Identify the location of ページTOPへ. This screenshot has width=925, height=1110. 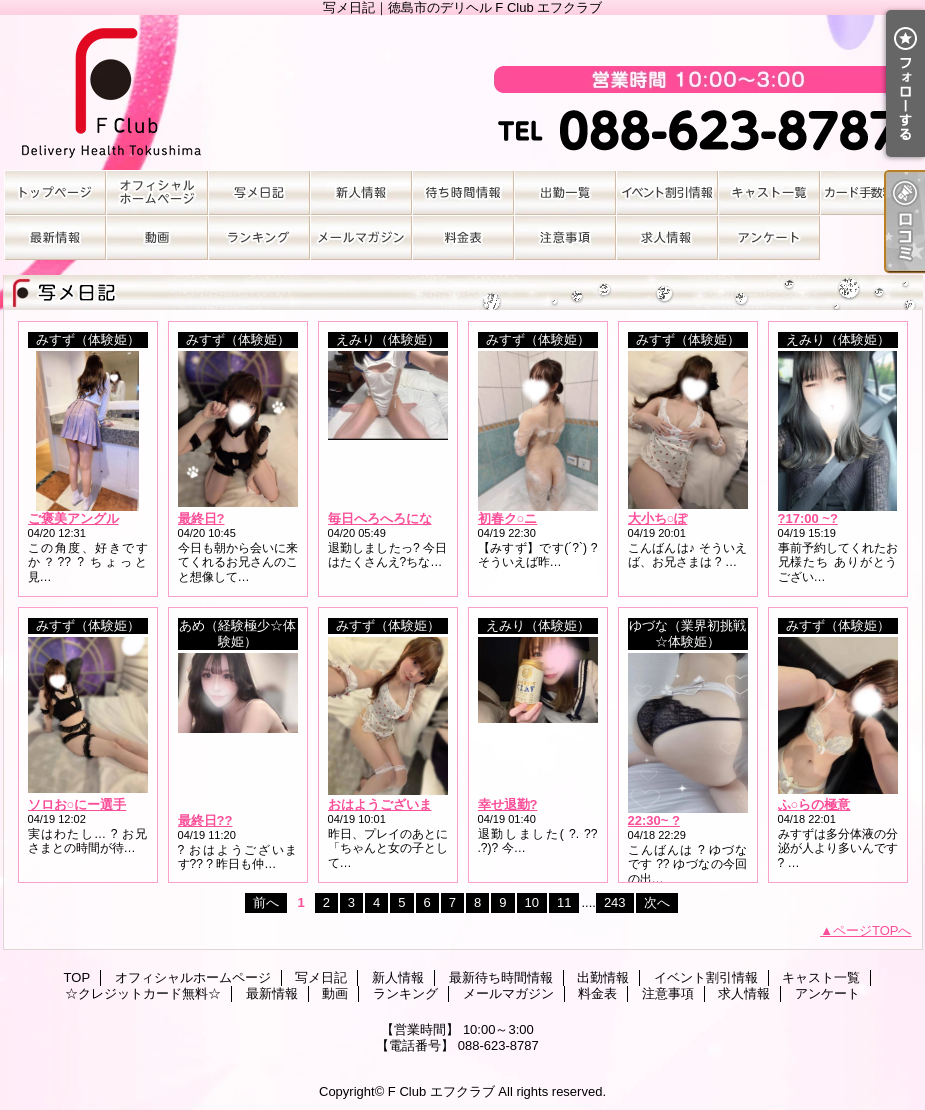
(872, 930).